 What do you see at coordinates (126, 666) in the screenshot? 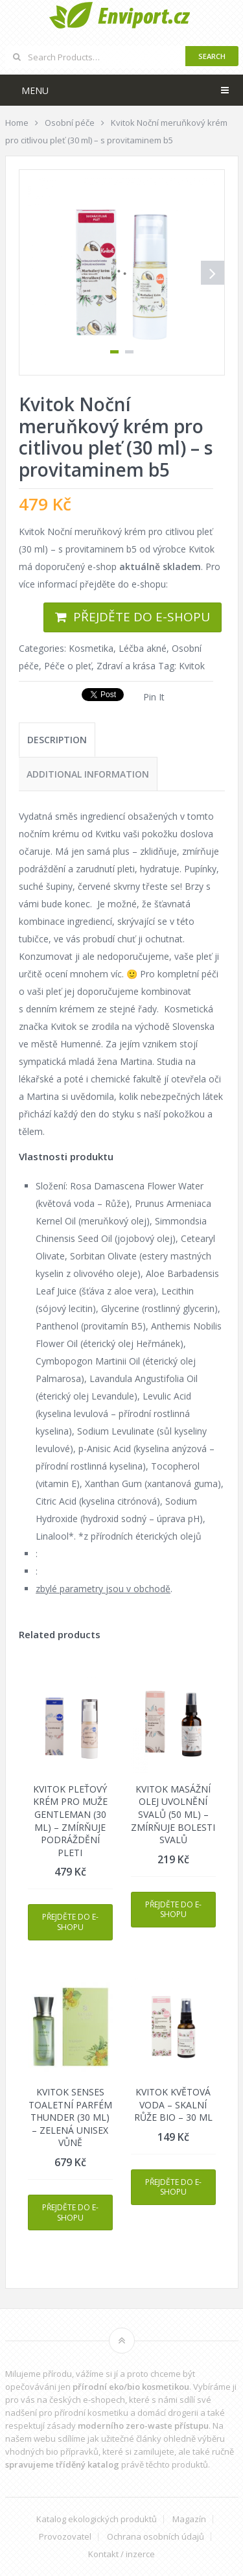
I see `Zdraví a krása` at bounding box center [126, 666].